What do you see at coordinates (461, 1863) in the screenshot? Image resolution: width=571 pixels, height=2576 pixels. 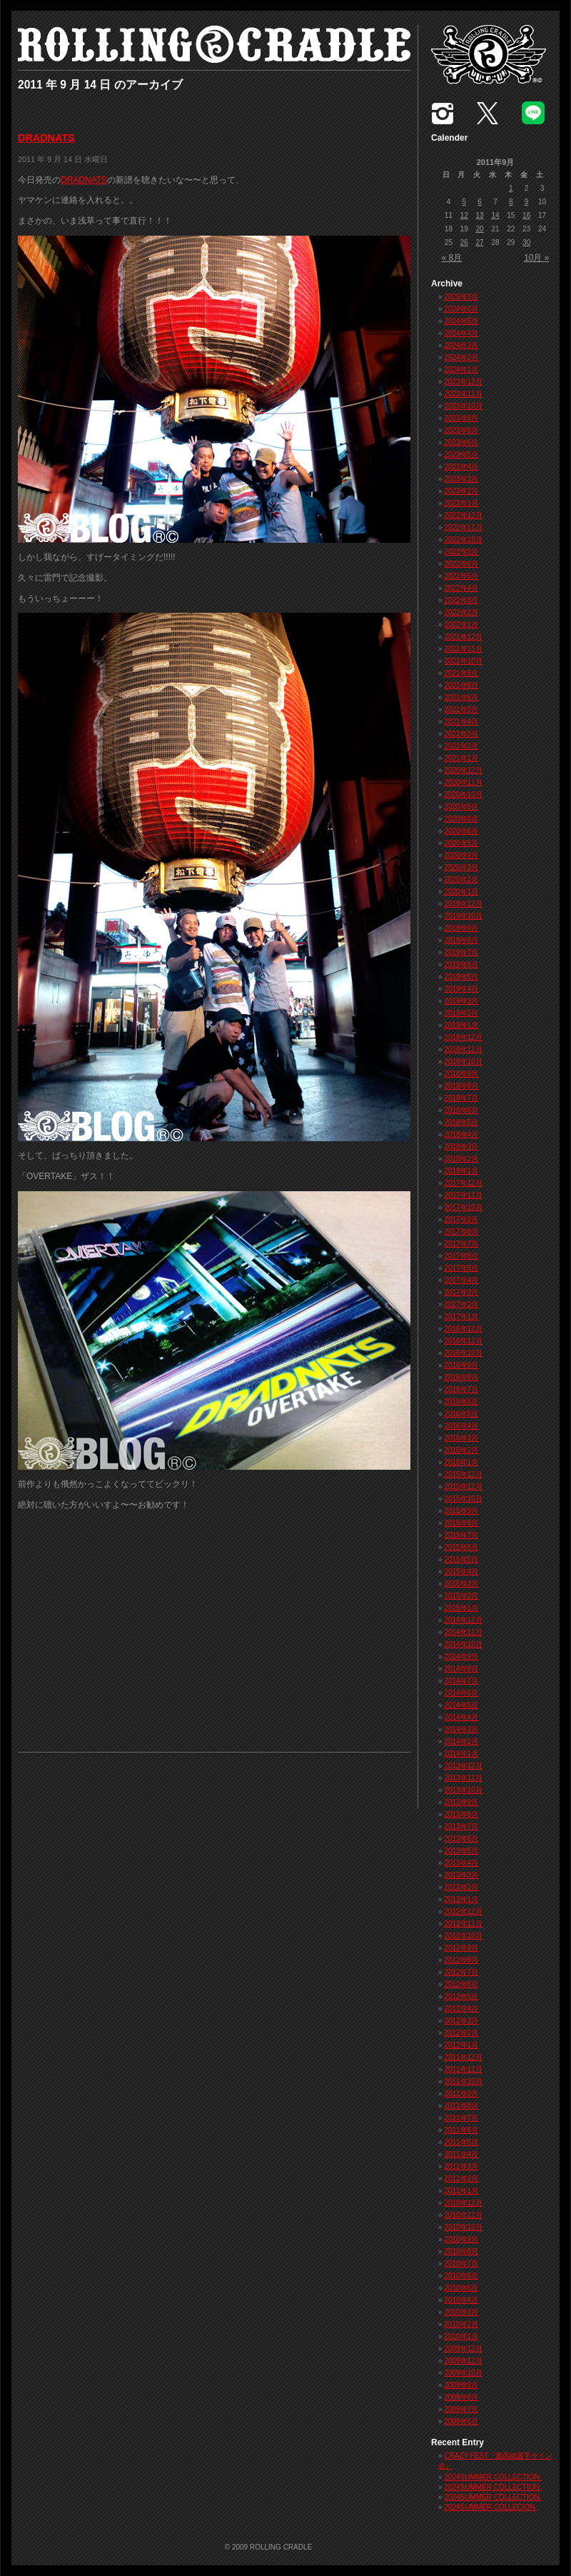 I see `2013年4月` at bounding box center [461, 1863].